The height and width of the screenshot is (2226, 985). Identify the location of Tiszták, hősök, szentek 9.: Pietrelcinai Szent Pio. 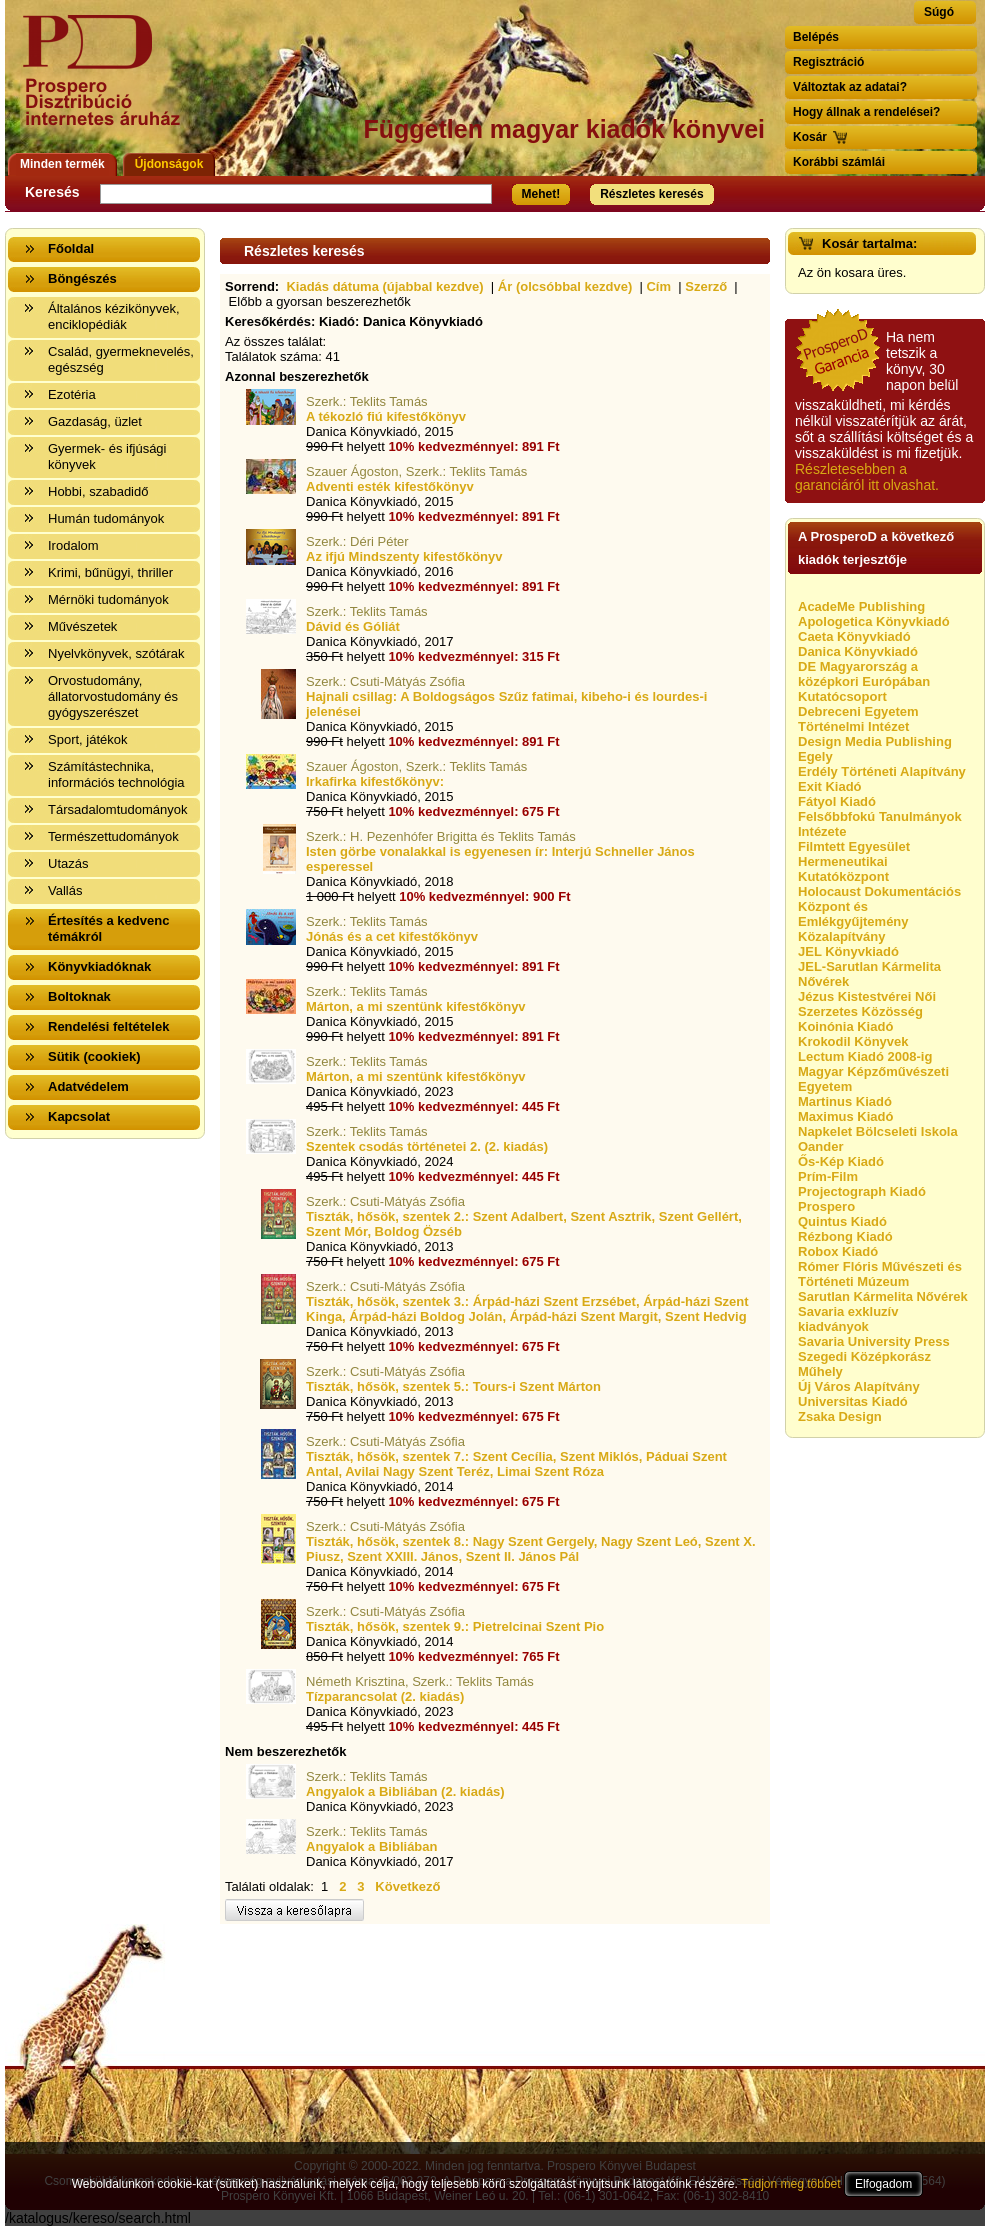
(455, 1626).